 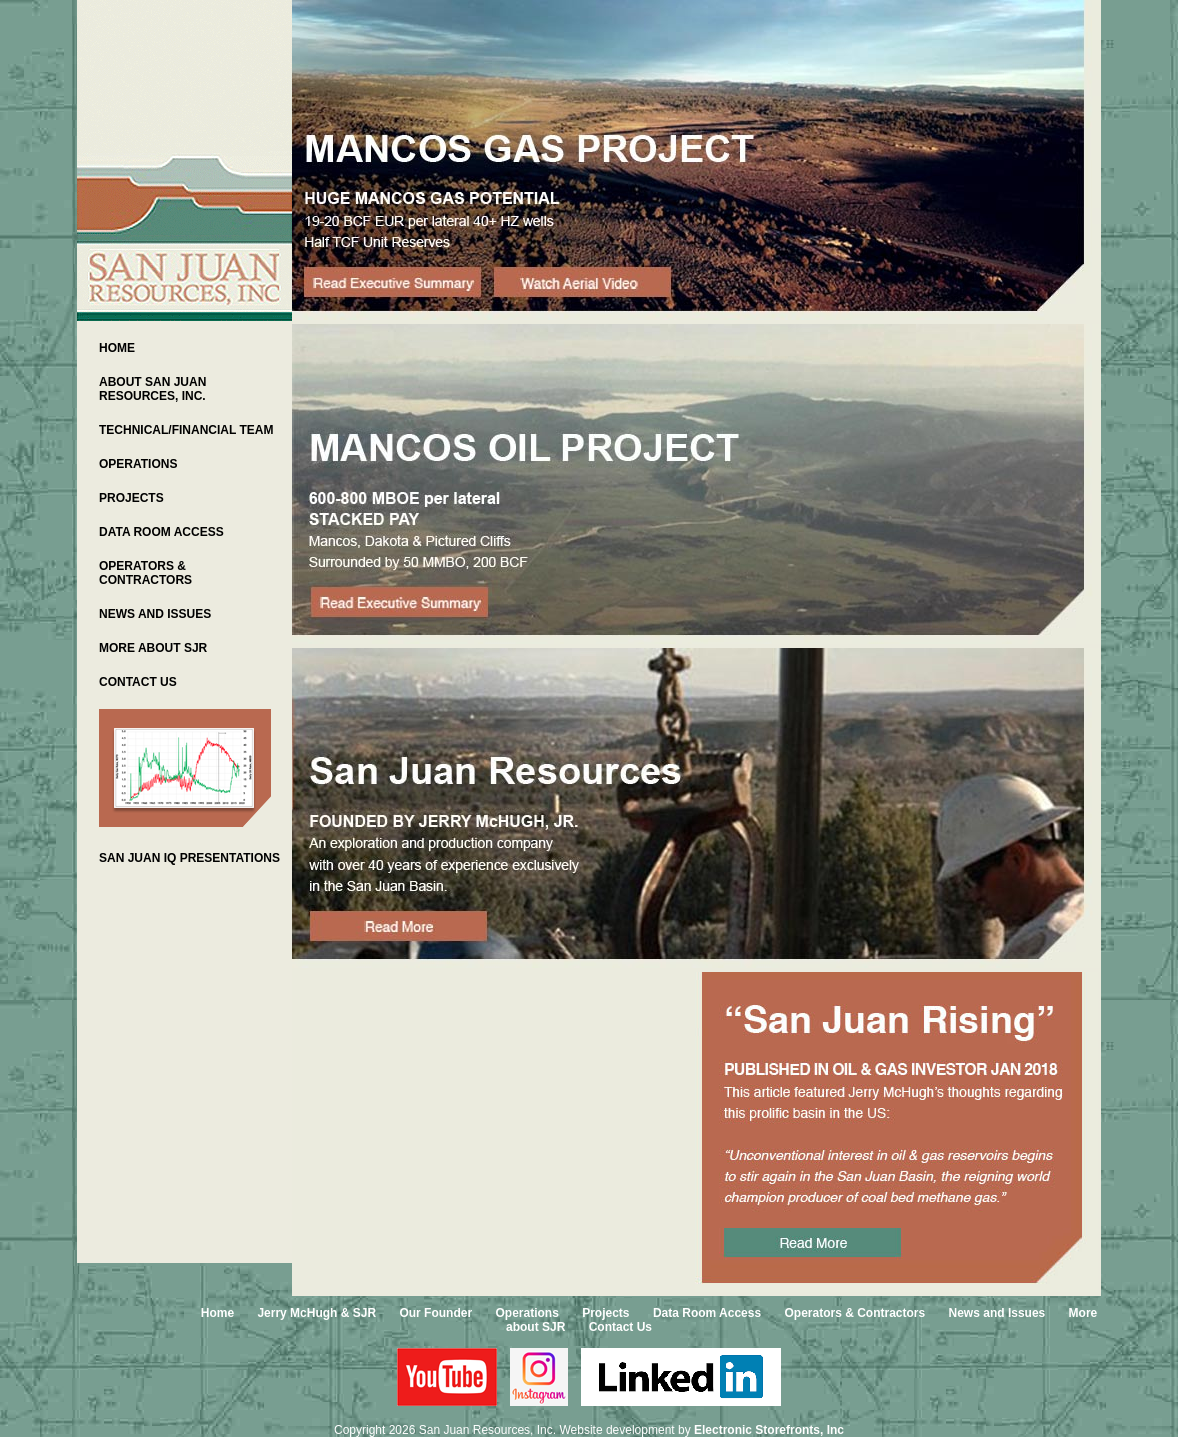 I want to click on OPERATIONS, so click(x=138, y=464).